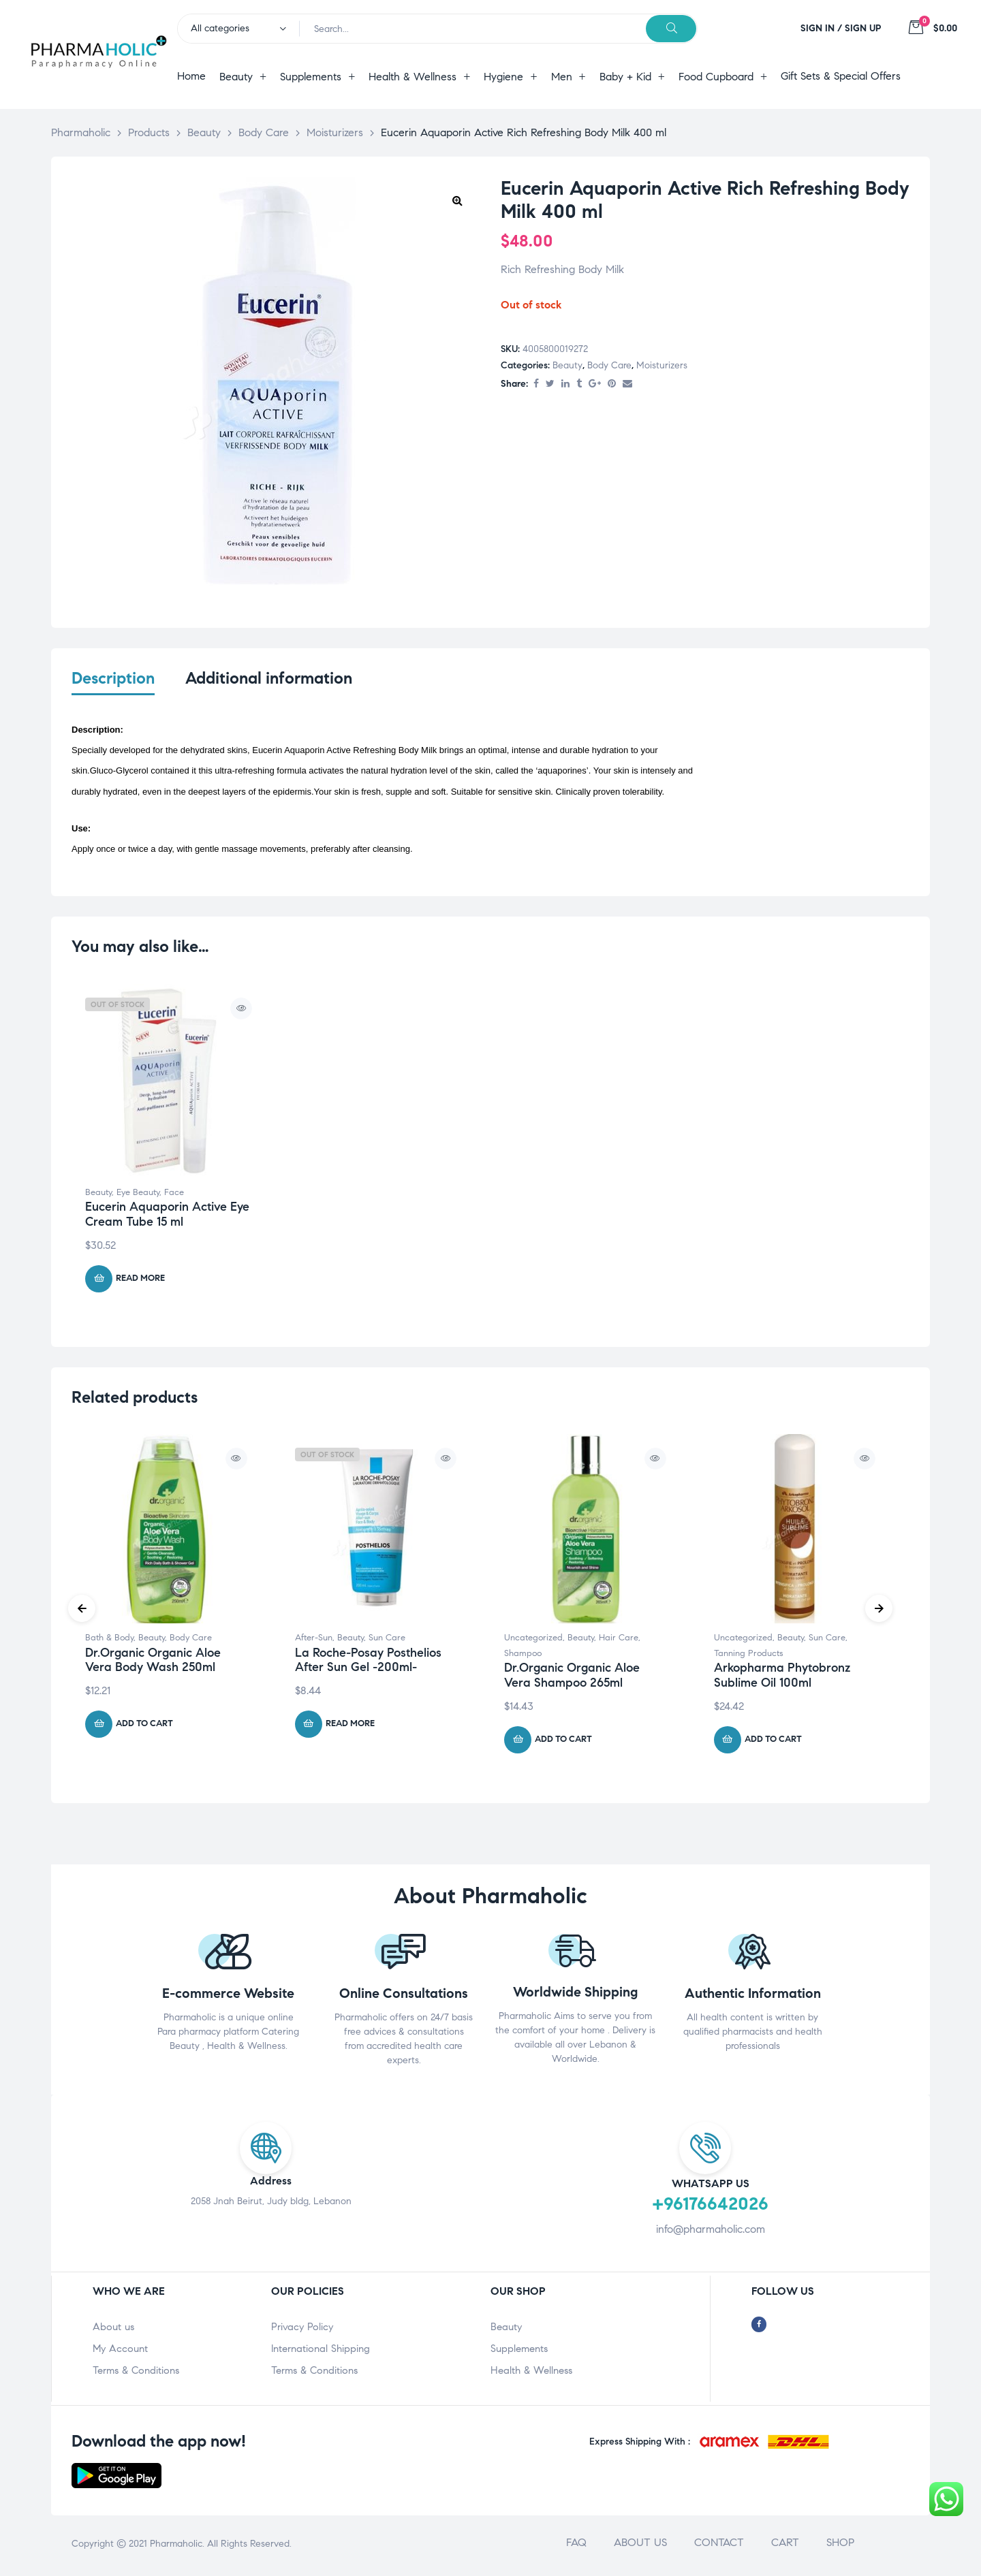  Describe the element at coordinates (140, 1281) in the screenshot. I see `Read more [Read more about “Eucerin Aquaporin Active Eye Cream Tube 15 ml”]` at that location.